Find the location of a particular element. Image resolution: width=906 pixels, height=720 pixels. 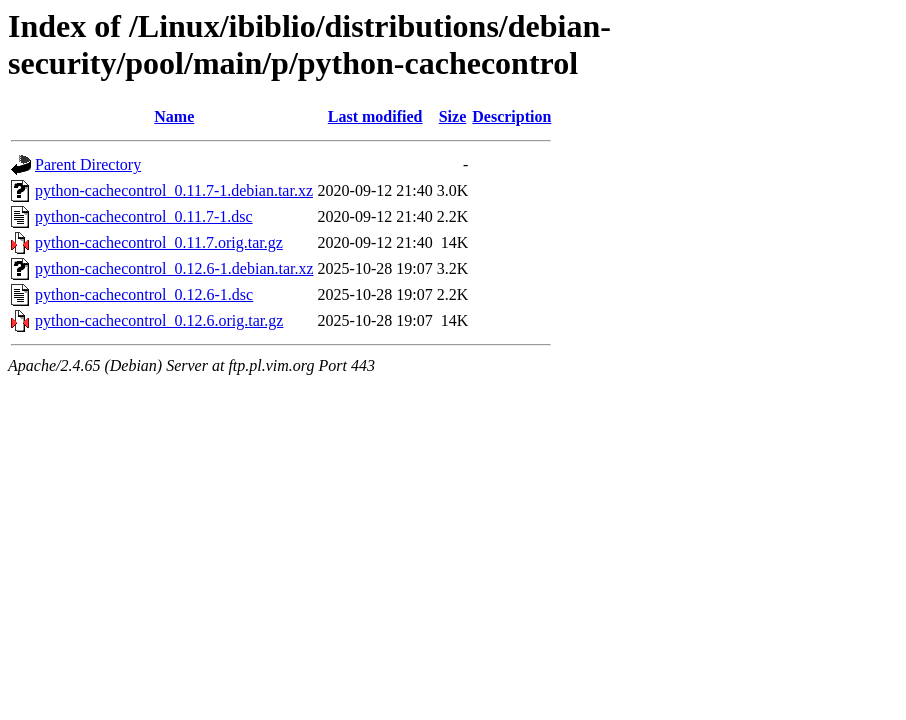

Parent Directory is located at coordinates (88, 164).